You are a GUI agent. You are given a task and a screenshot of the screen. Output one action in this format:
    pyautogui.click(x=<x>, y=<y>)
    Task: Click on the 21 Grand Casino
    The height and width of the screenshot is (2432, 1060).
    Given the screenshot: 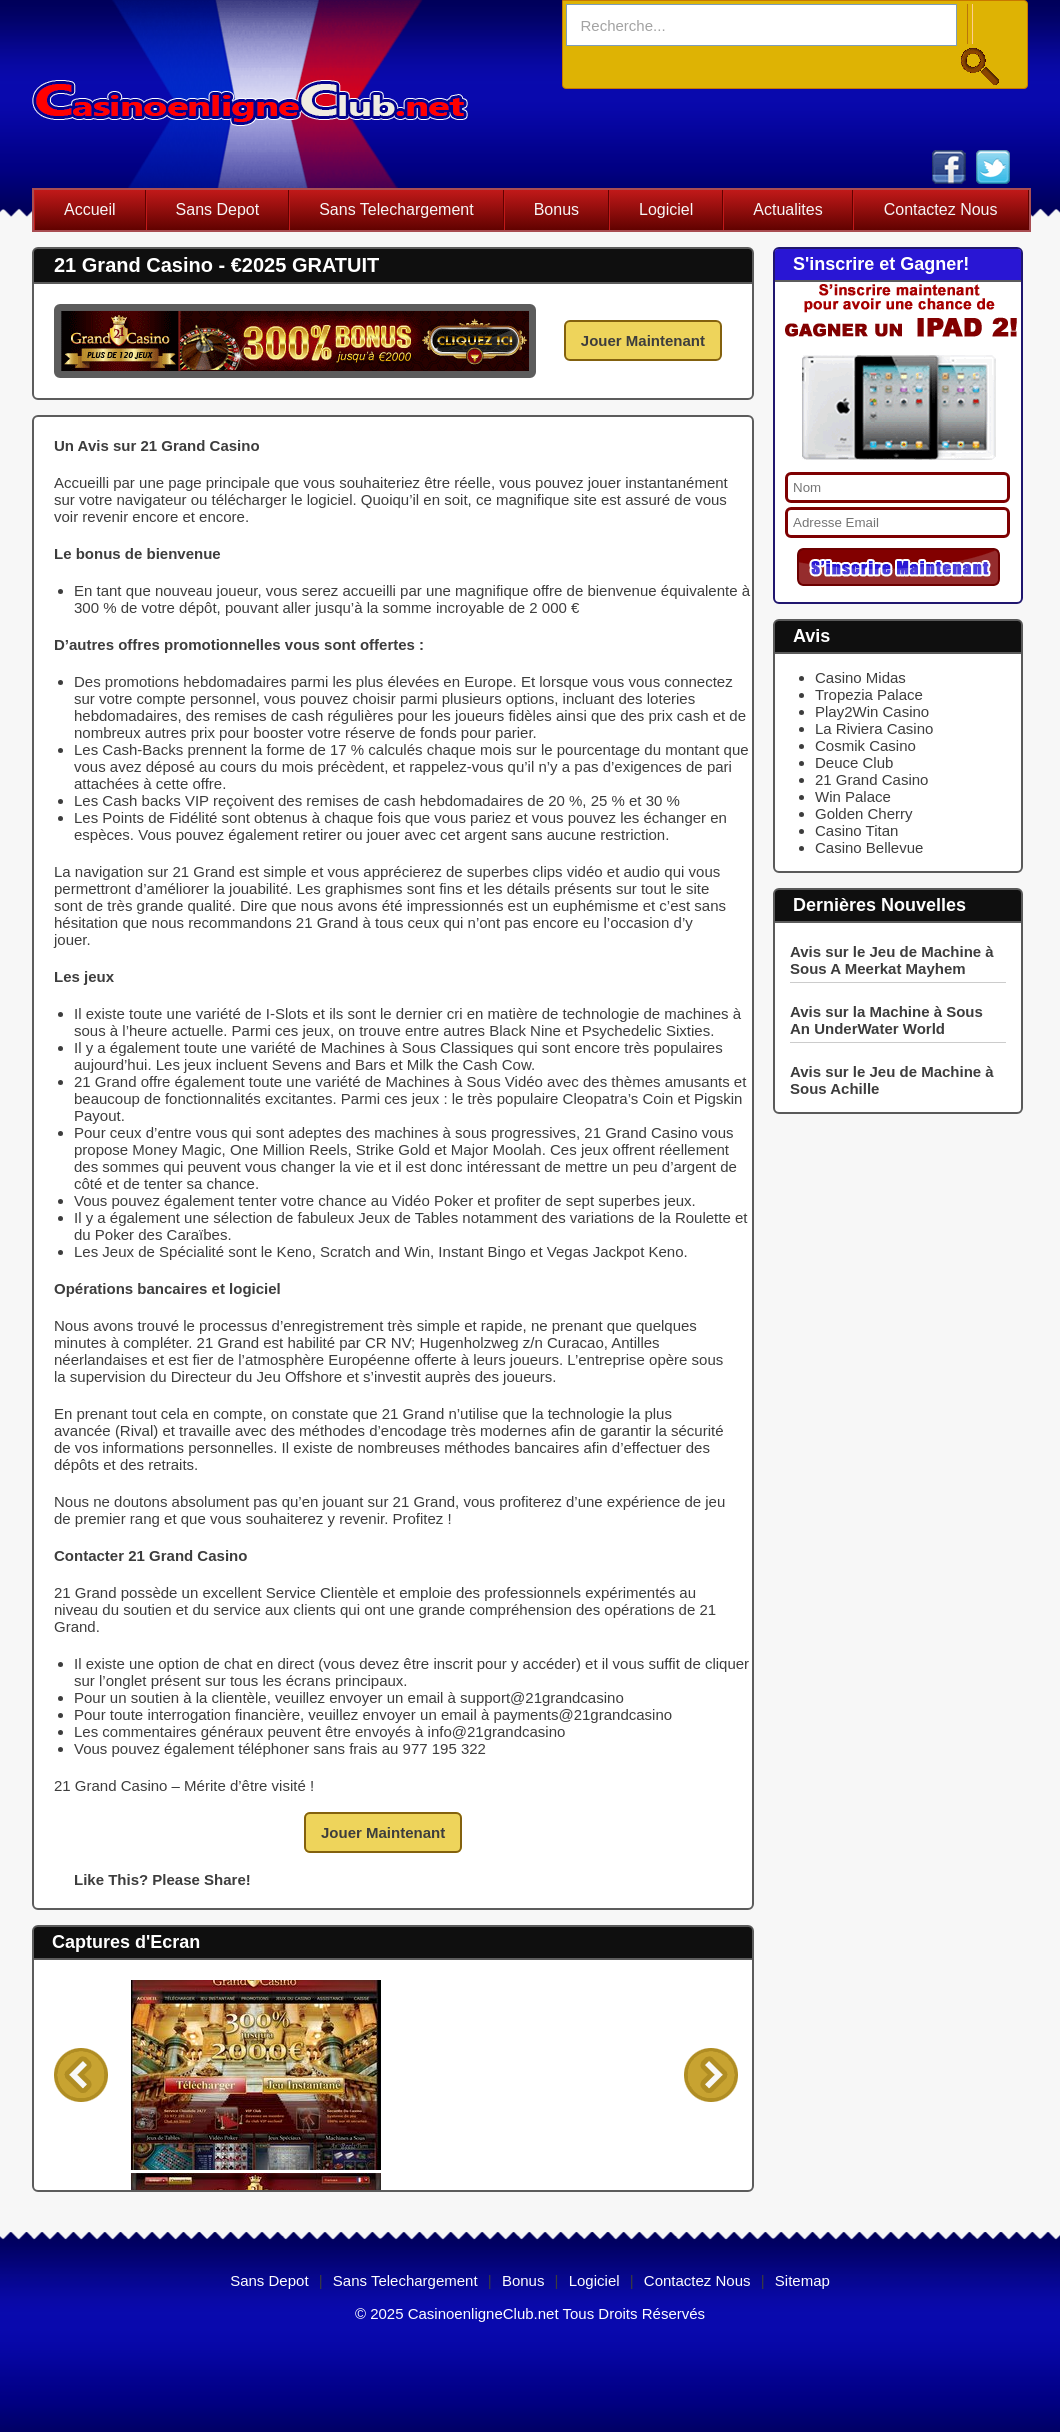 What is the action you would take?
    pyautogui.click(x=871, y=779)
    